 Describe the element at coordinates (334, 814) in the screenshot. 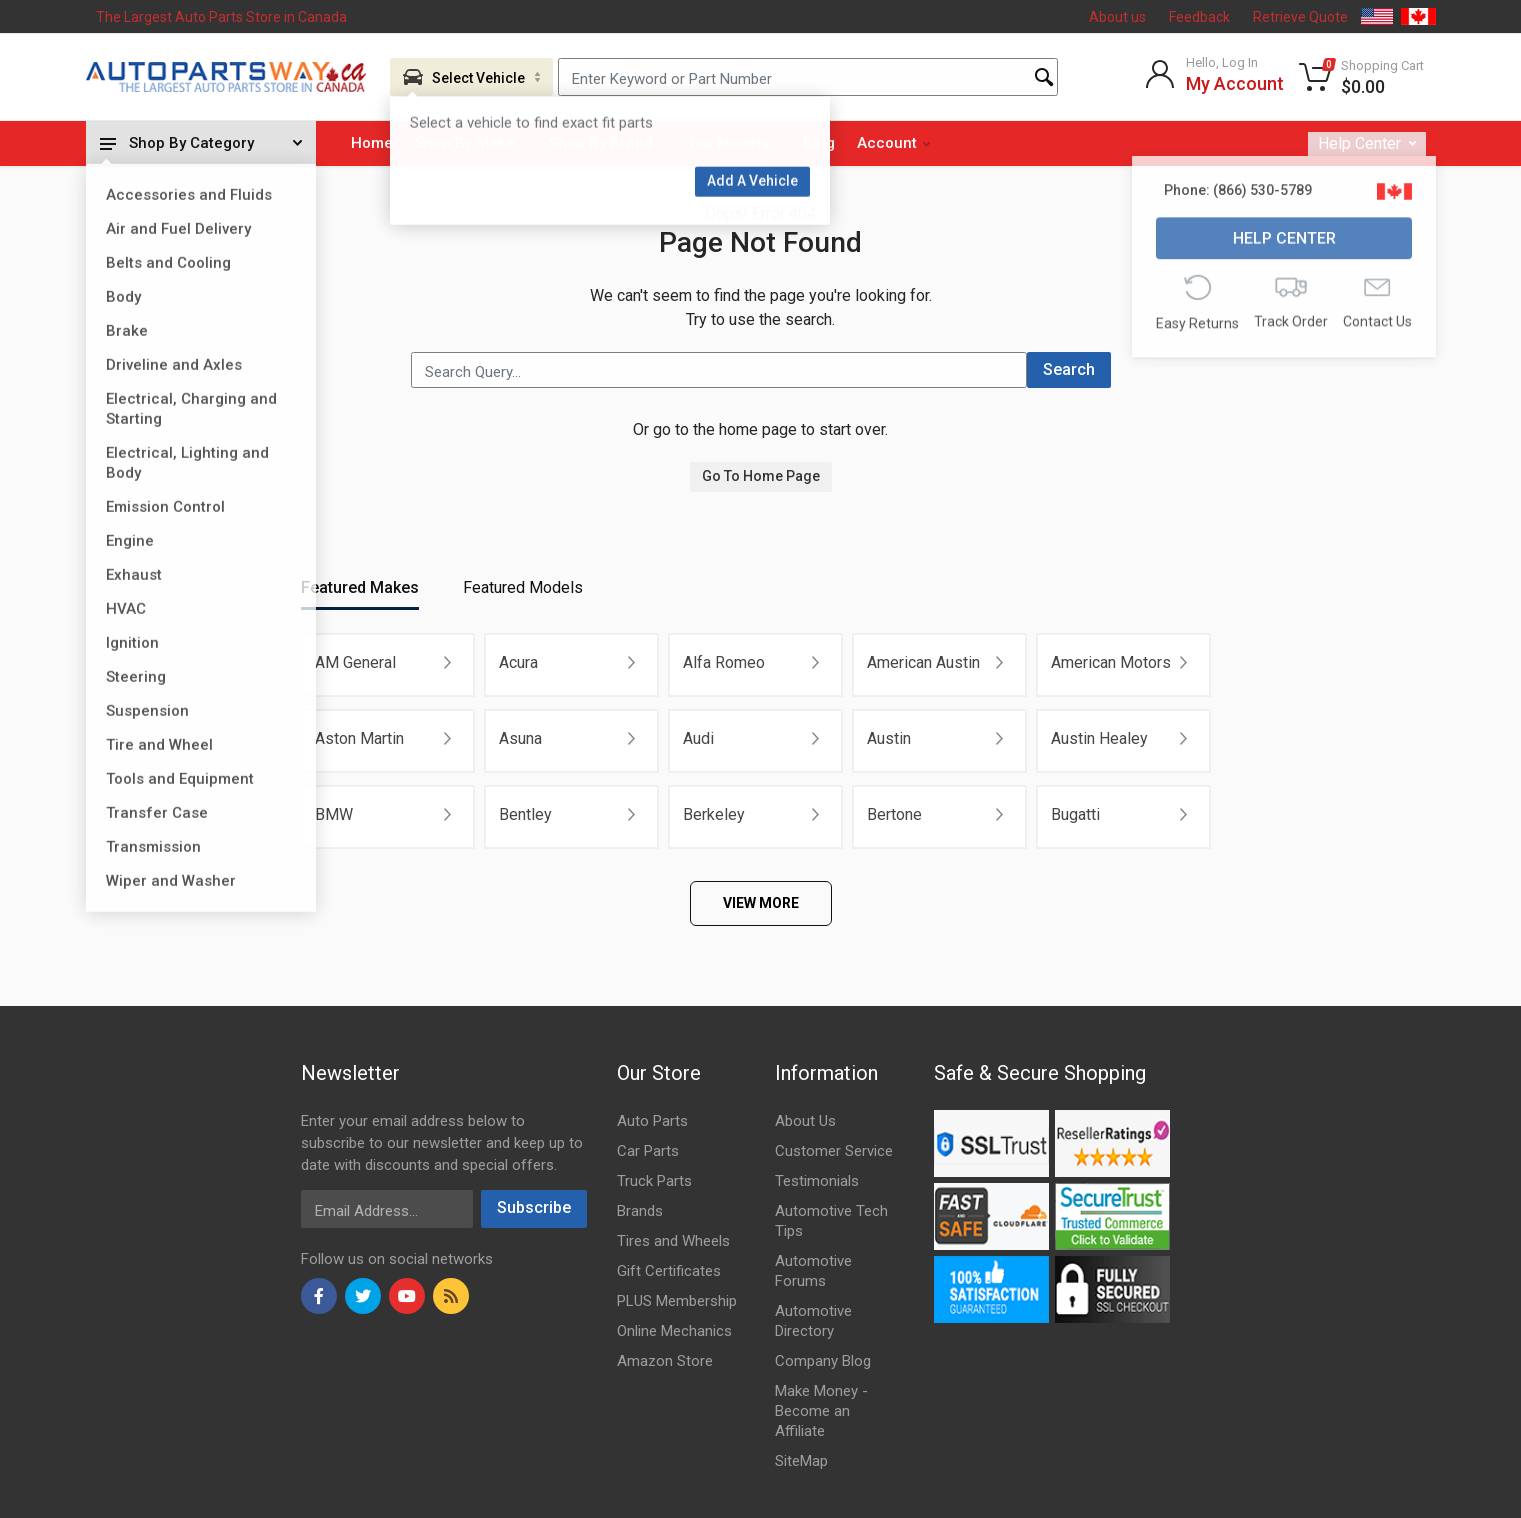

I see `BMW` at that location.